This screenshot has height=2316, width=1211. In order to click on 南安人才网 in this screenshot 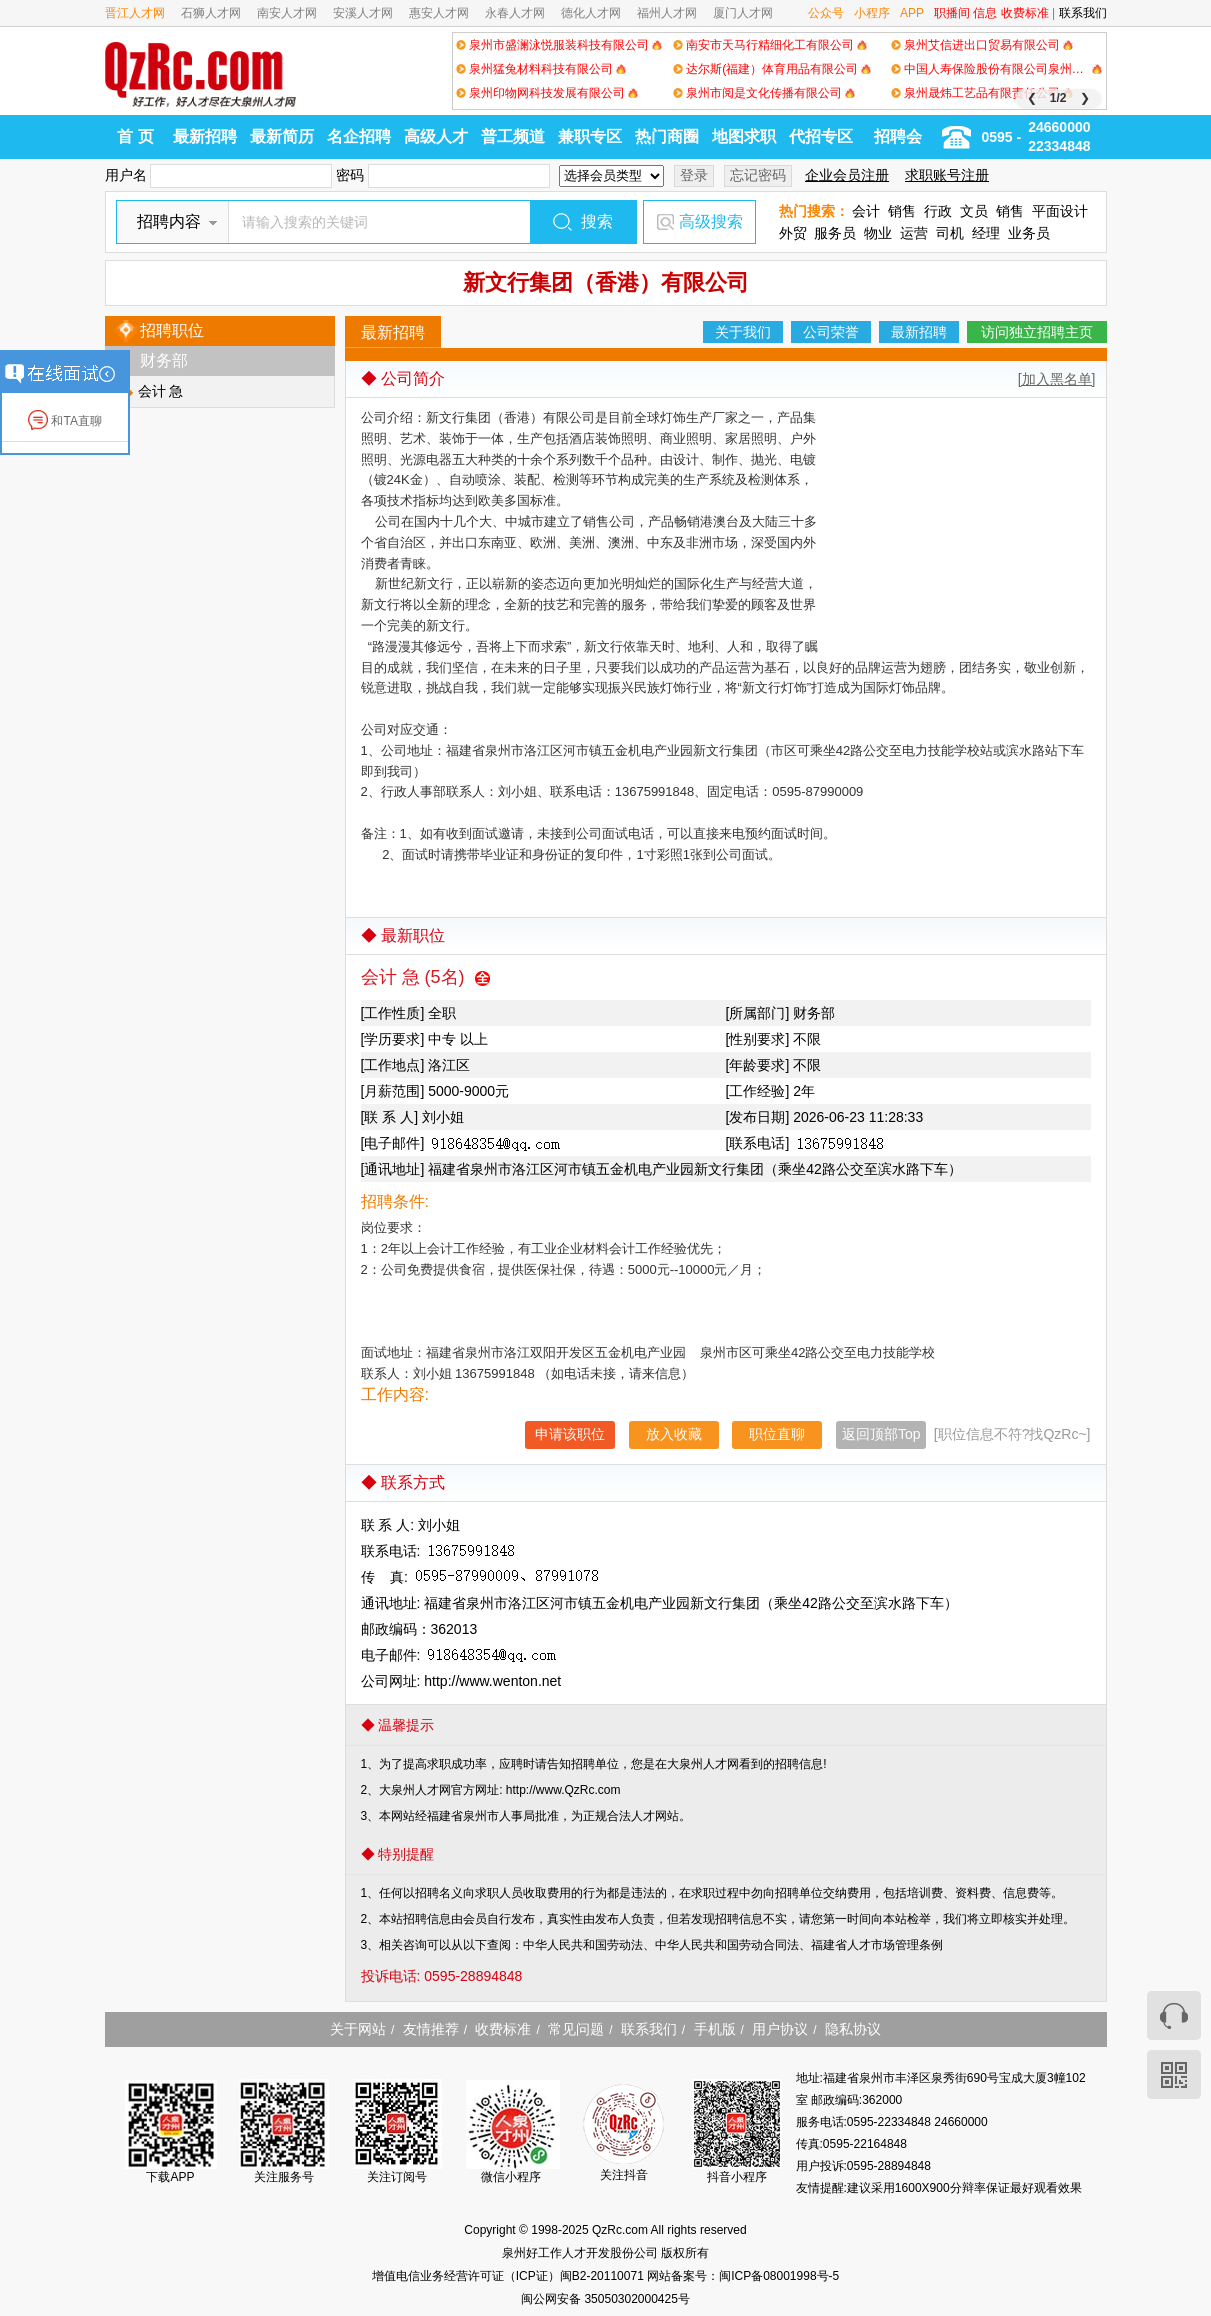, I will do `click(287, 13)`.